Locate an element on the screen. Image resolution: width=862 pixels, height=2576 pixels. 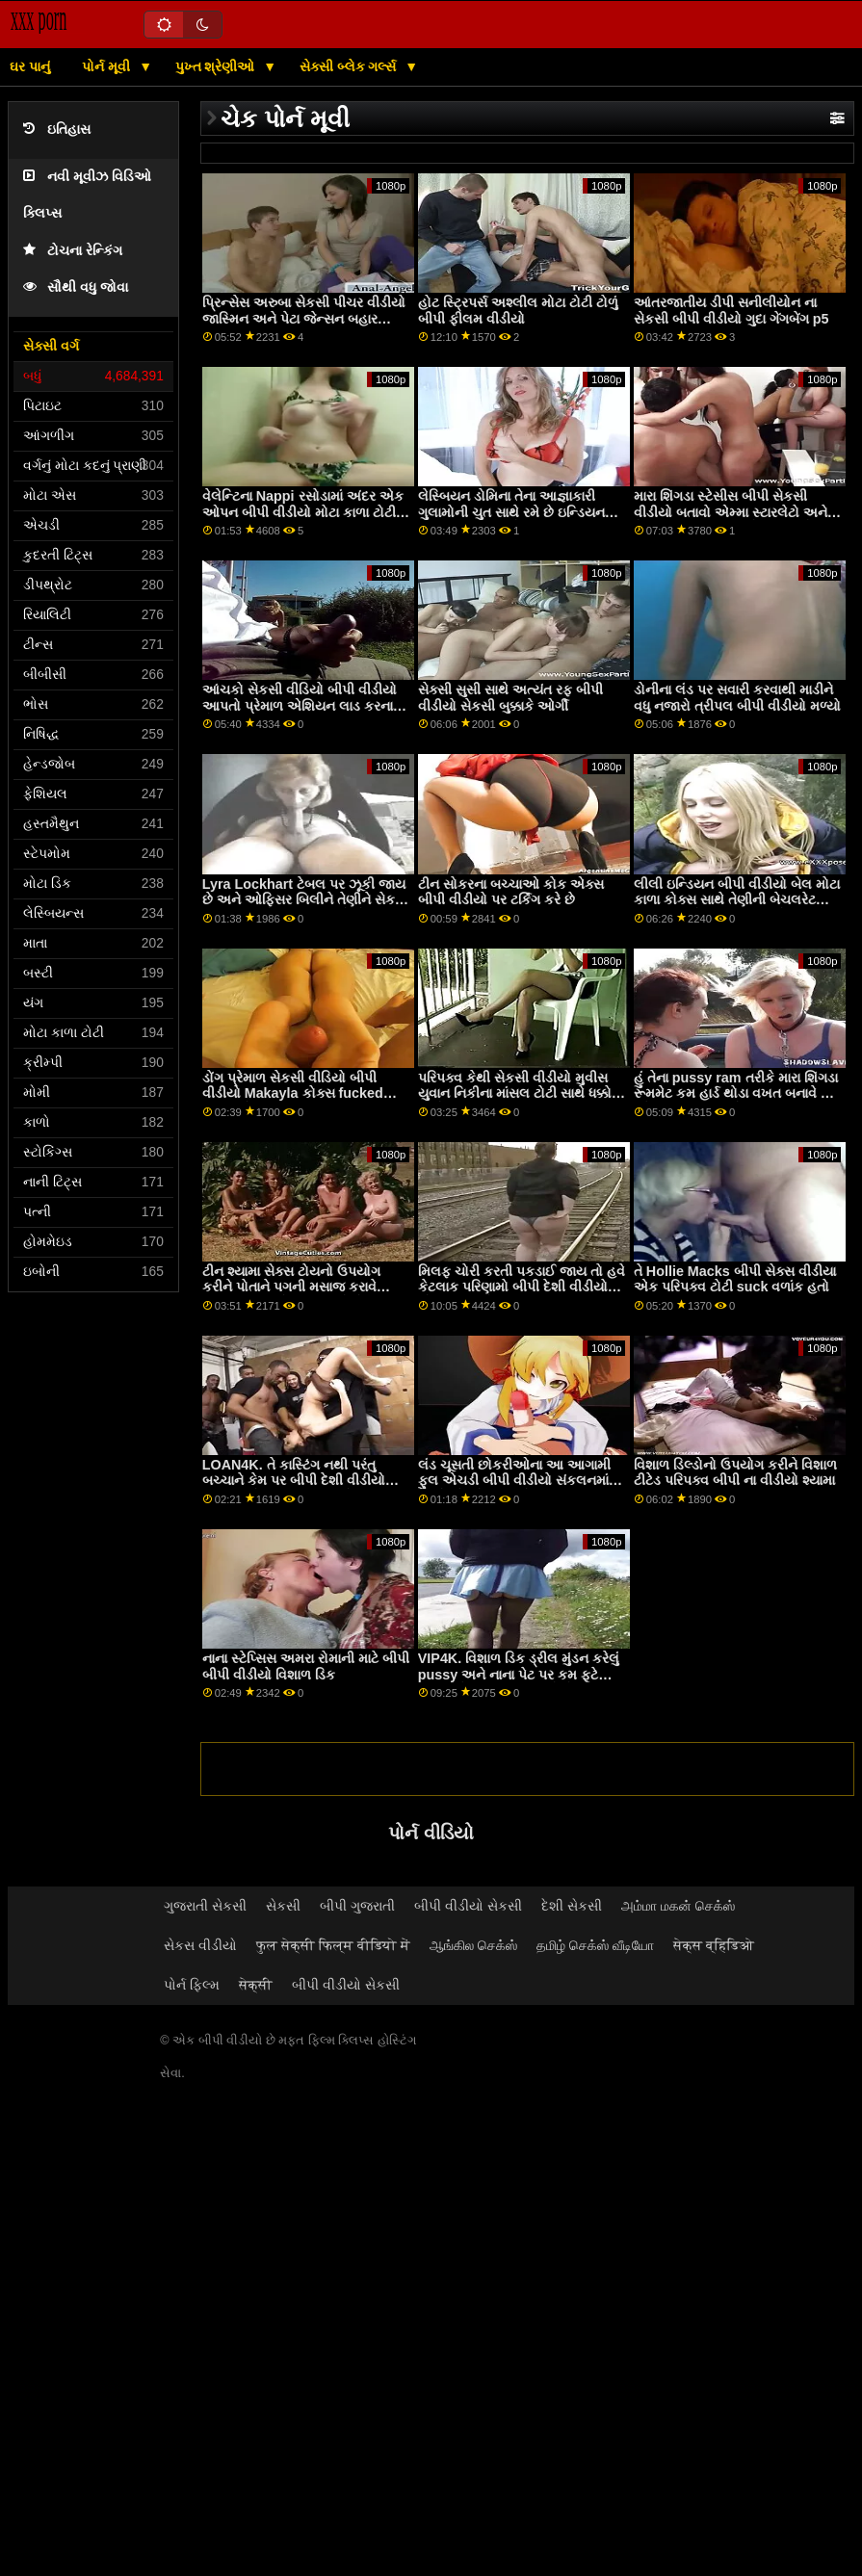
વેલેન્ટિના Nappi રસોડામાં અંદર એક ઓપન બીપી વીડીયો મોટા કાળા ટોટી દ્વારા હાર્ડ fucked is located at coordinates (303, 511).